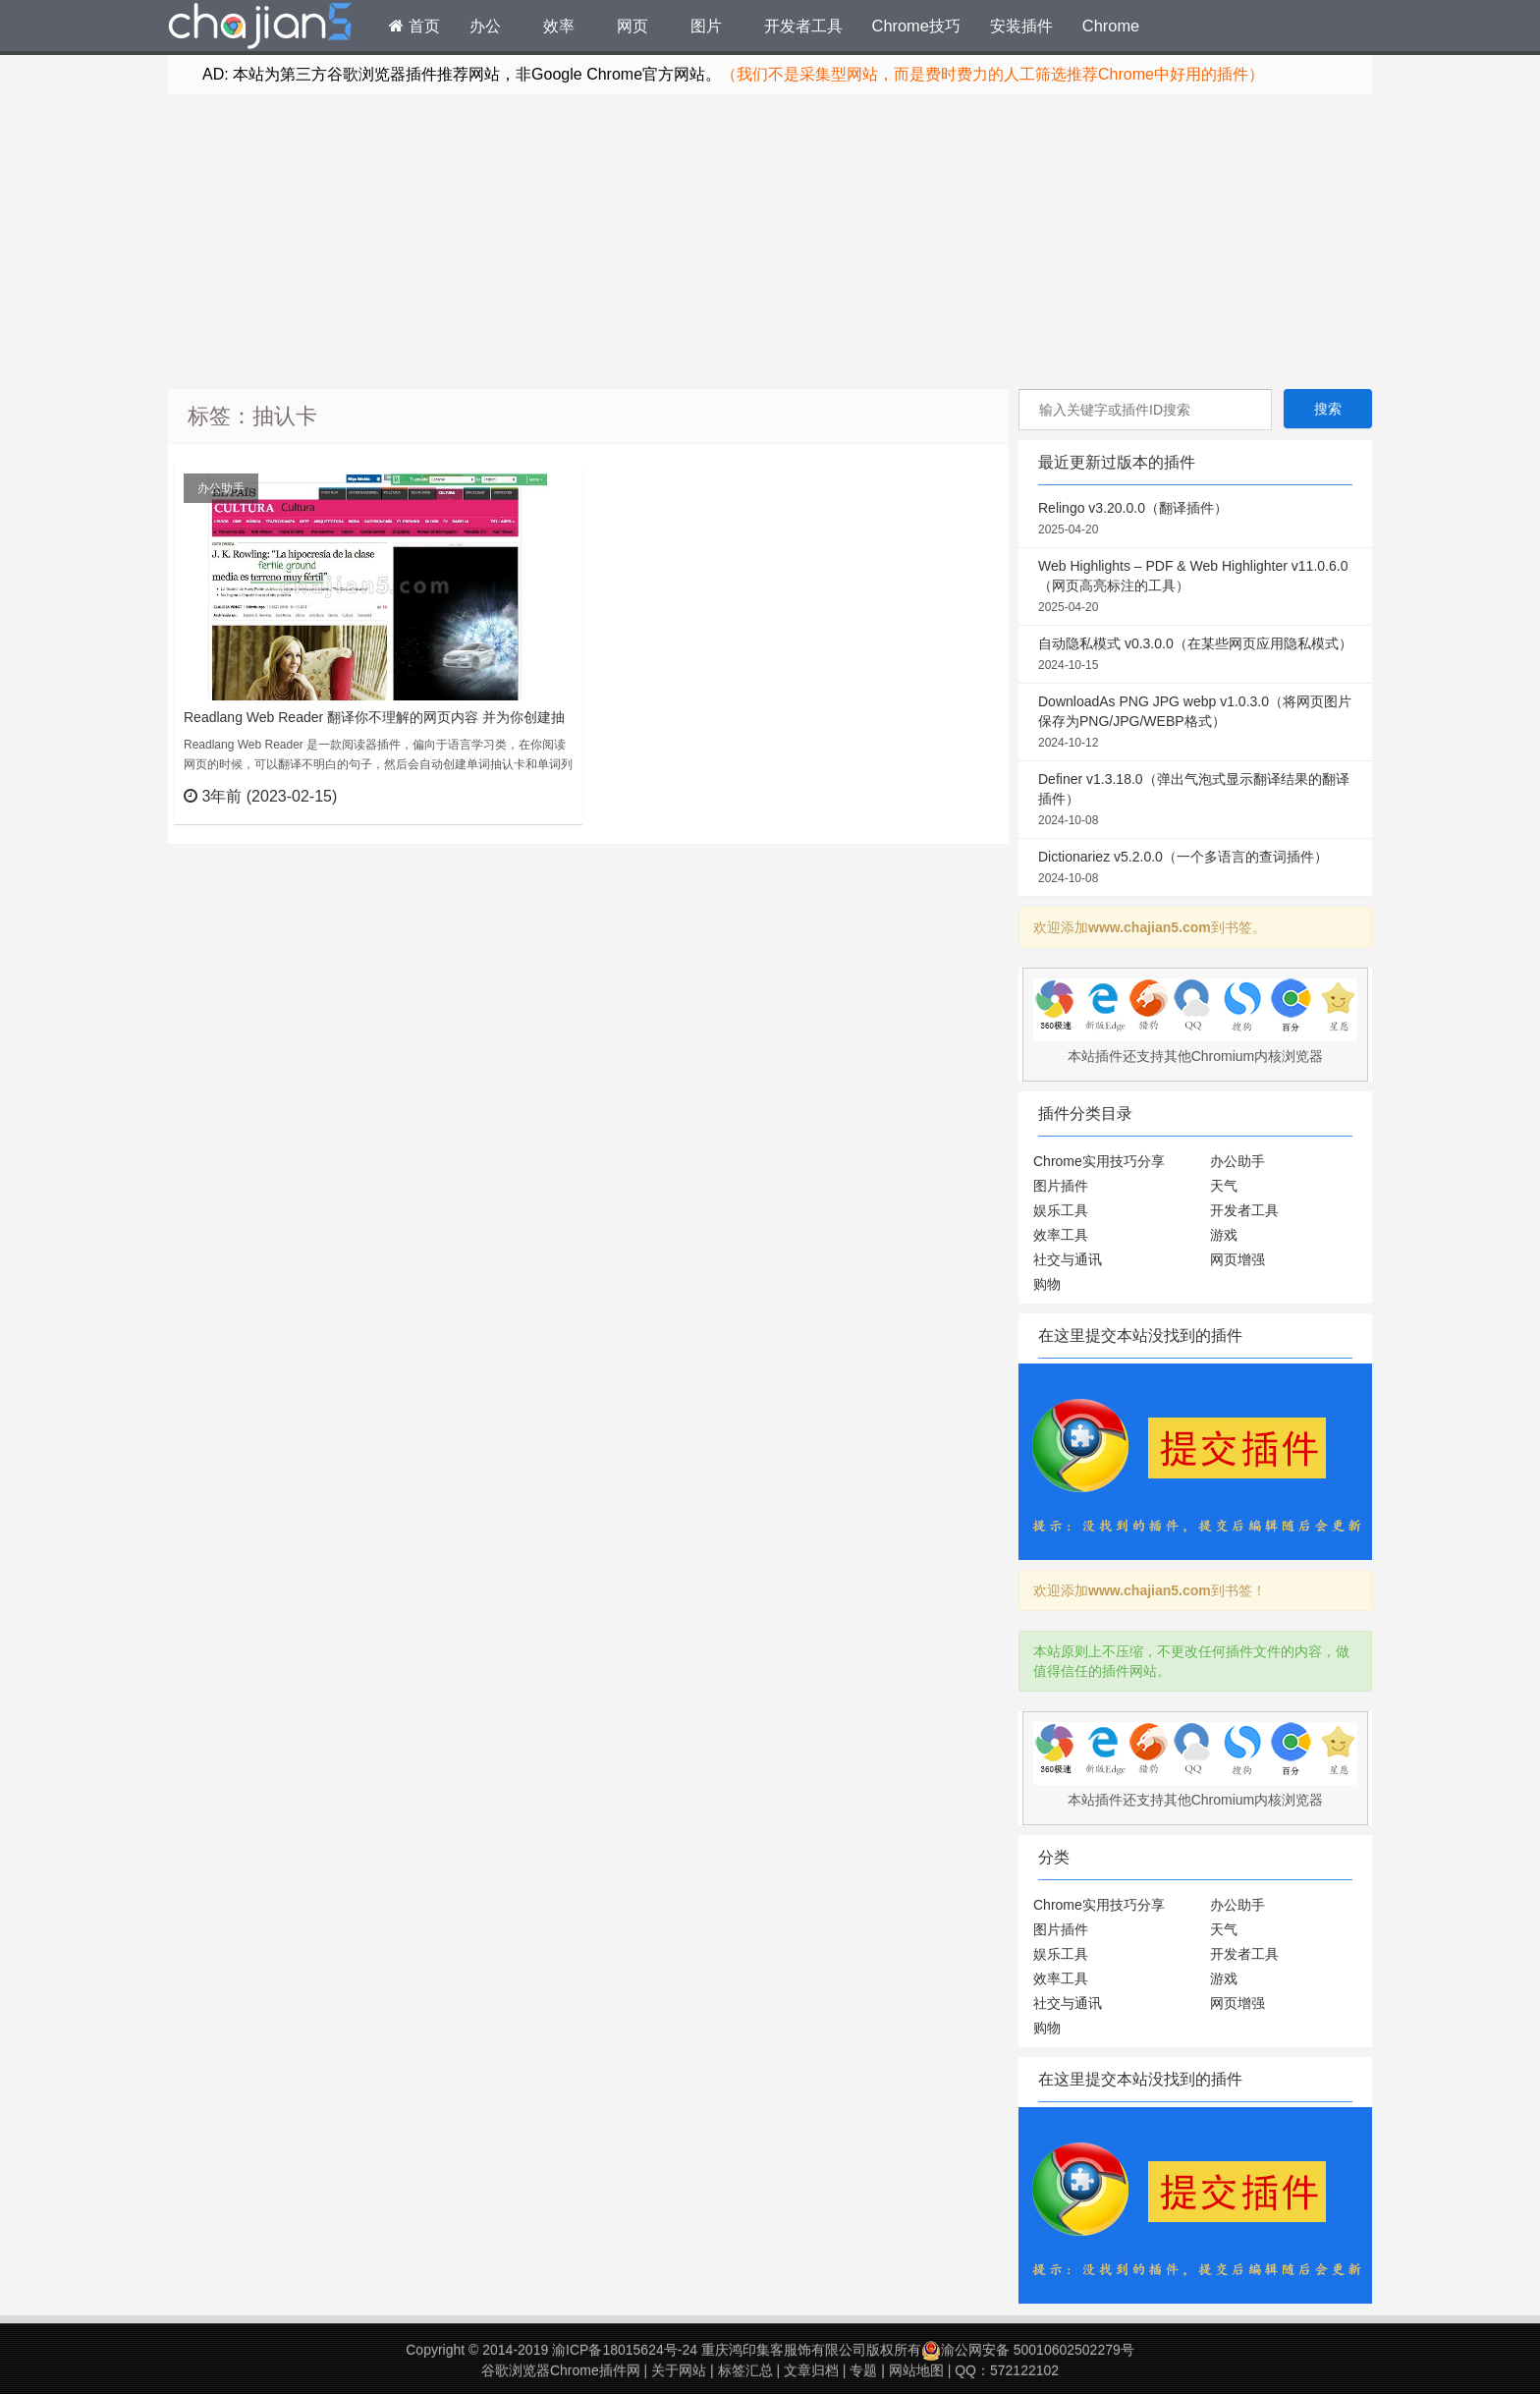  Describe the element at coordinates (916, 25) in the screenshot. I see `Chrome技巧` at that location.